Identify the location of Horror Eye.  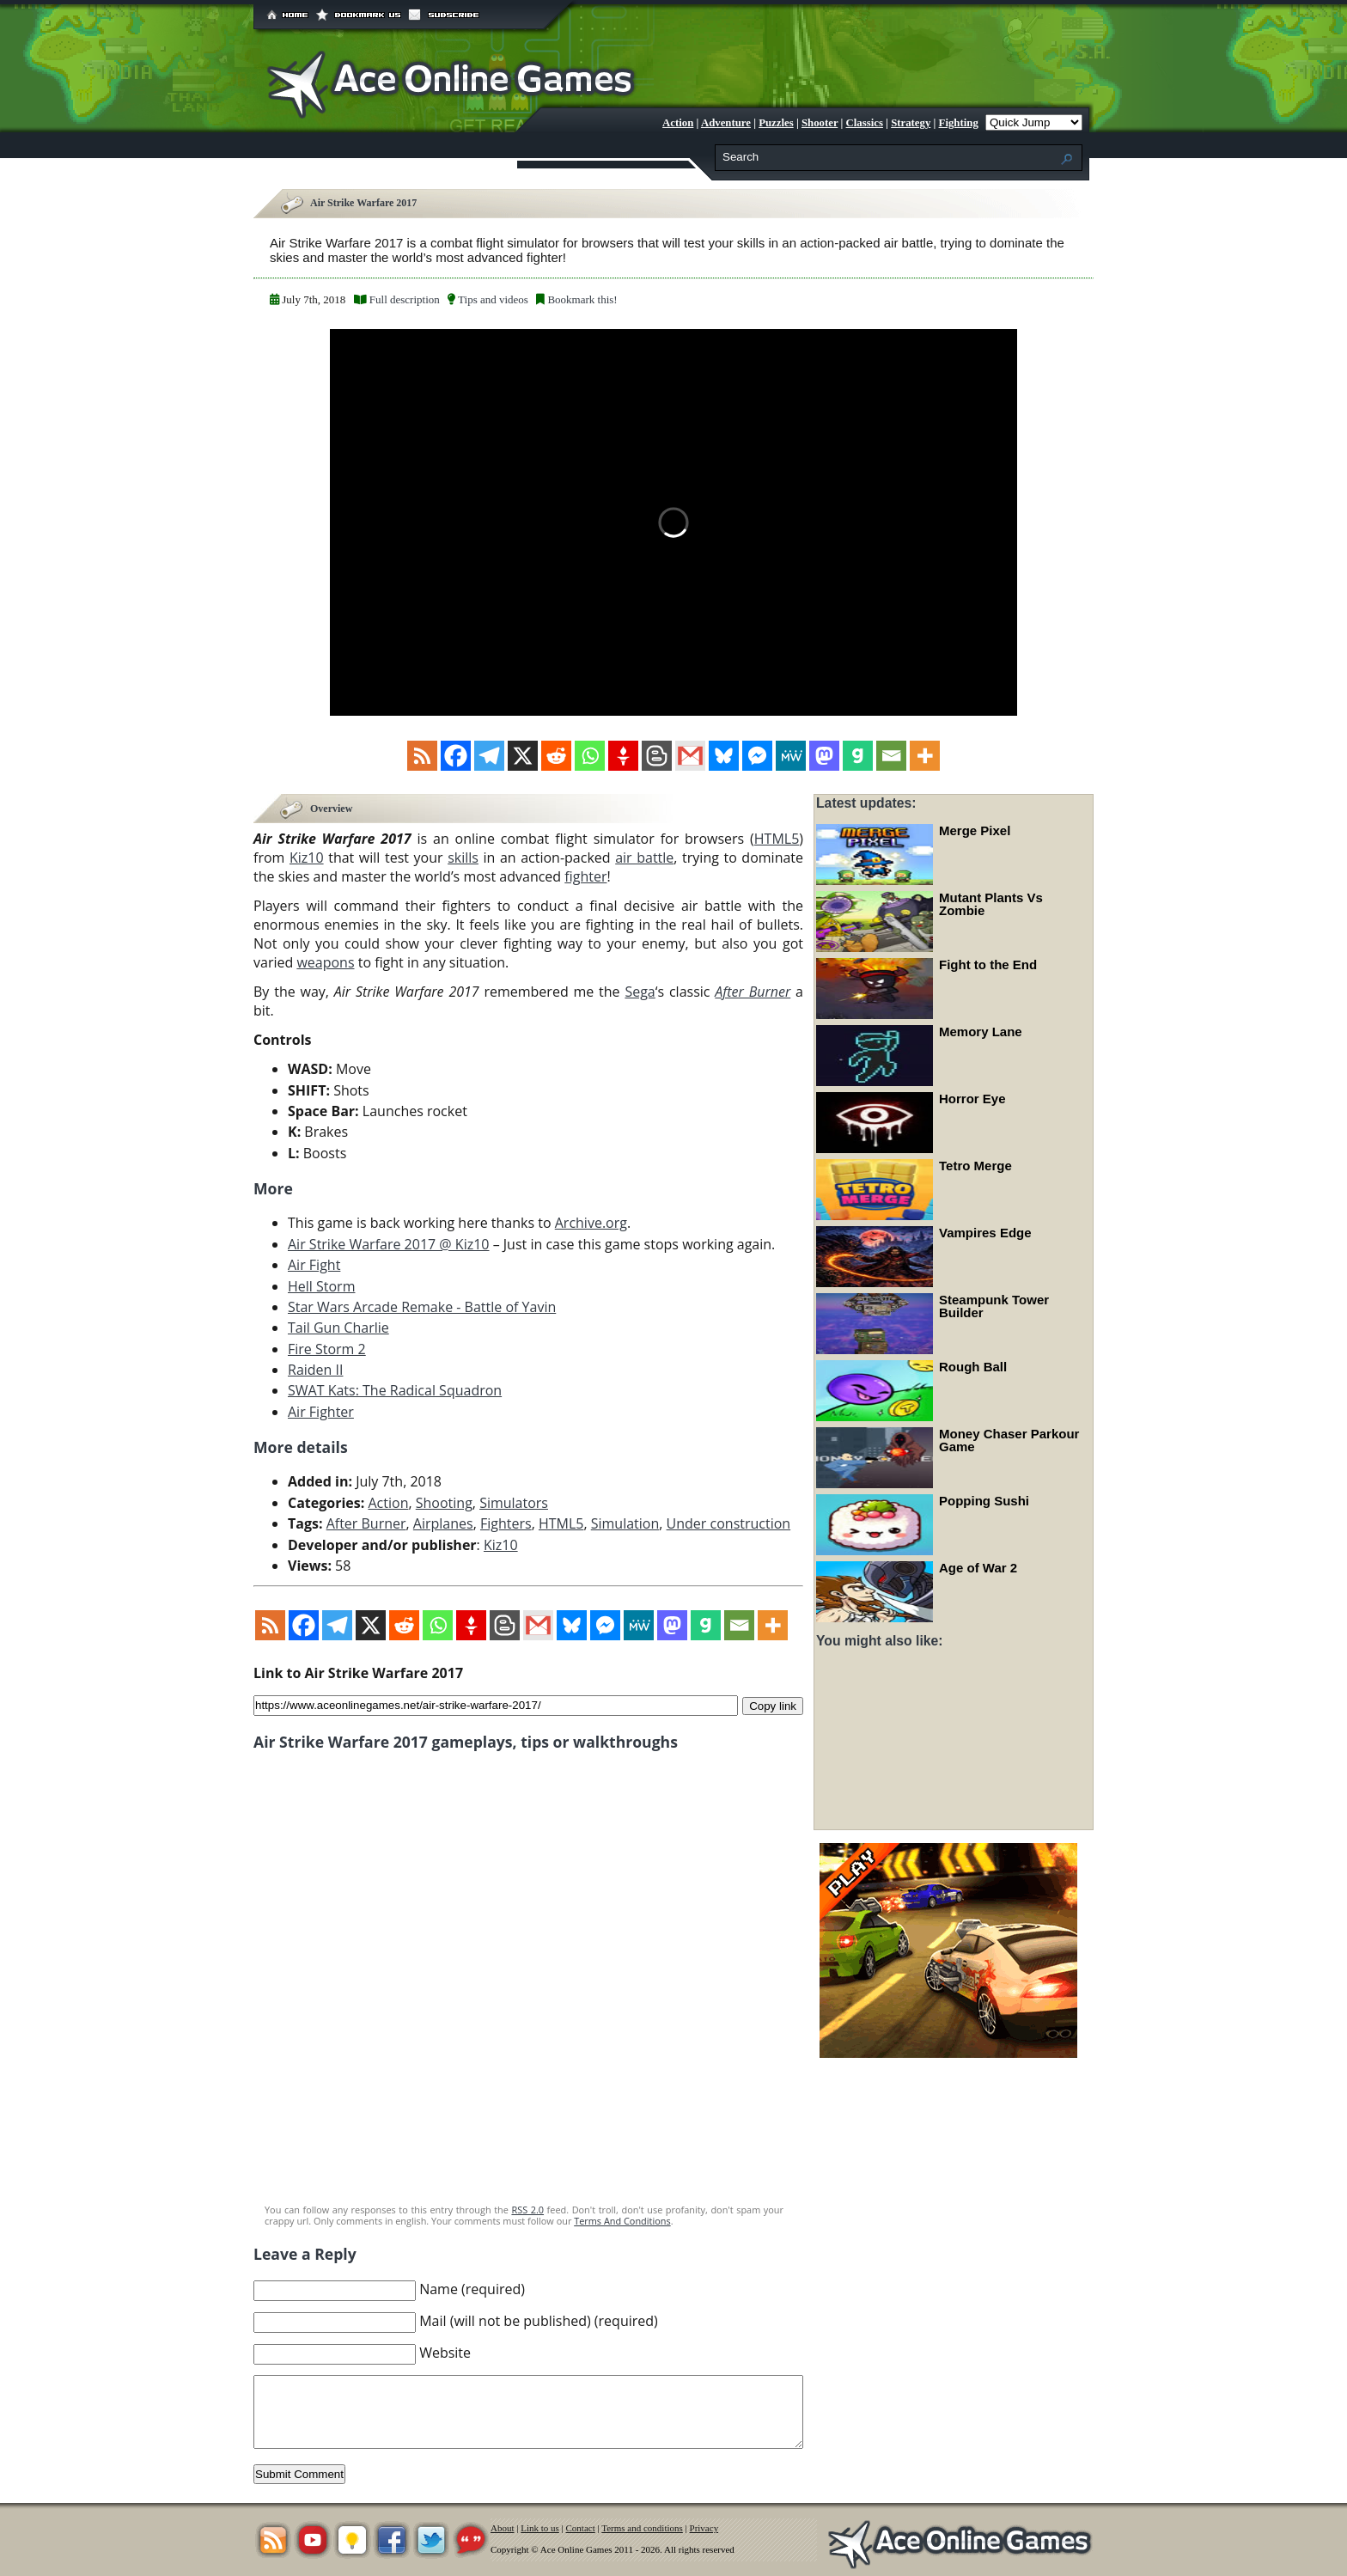
(972, 1098).